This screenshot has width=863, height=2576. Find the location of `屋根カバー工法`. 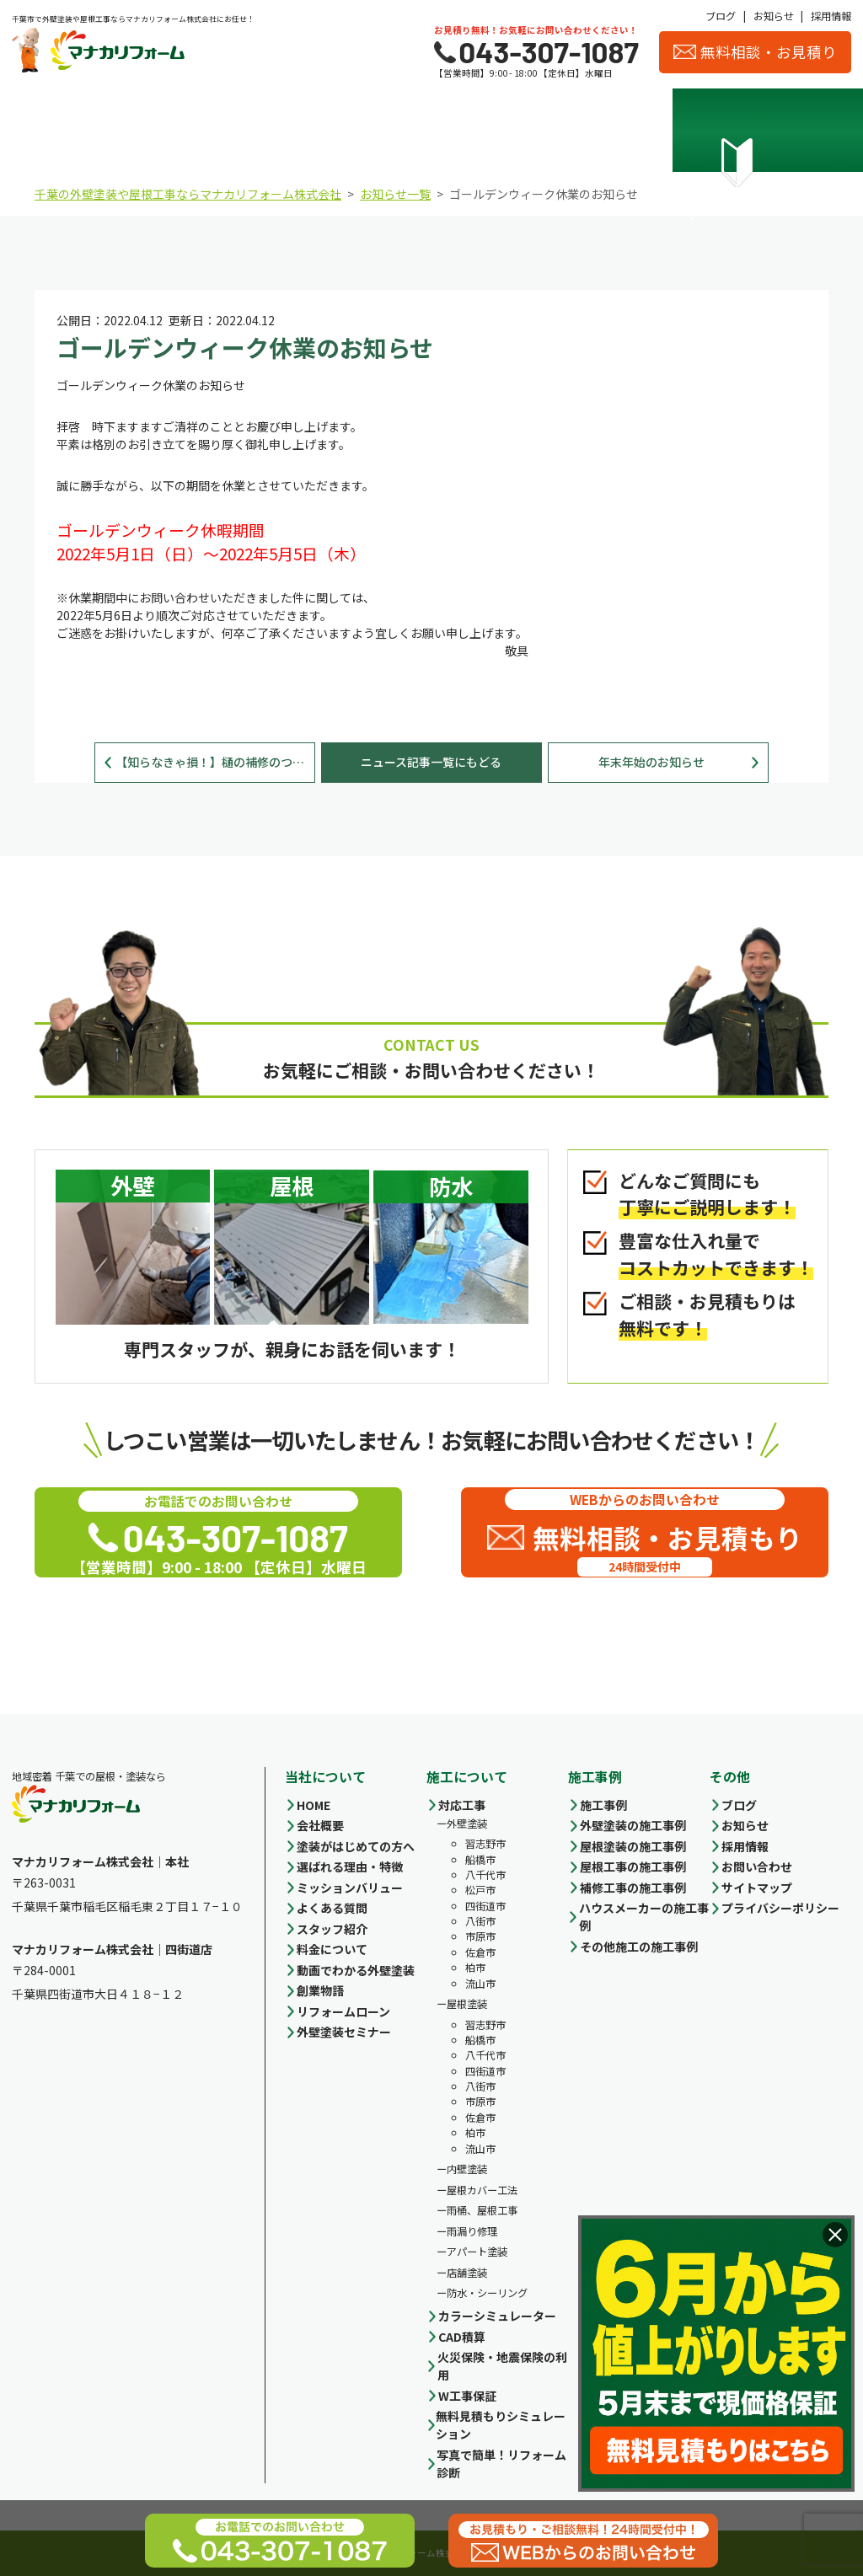

屋根カバー工法 is located at coordinates (482, 2190).